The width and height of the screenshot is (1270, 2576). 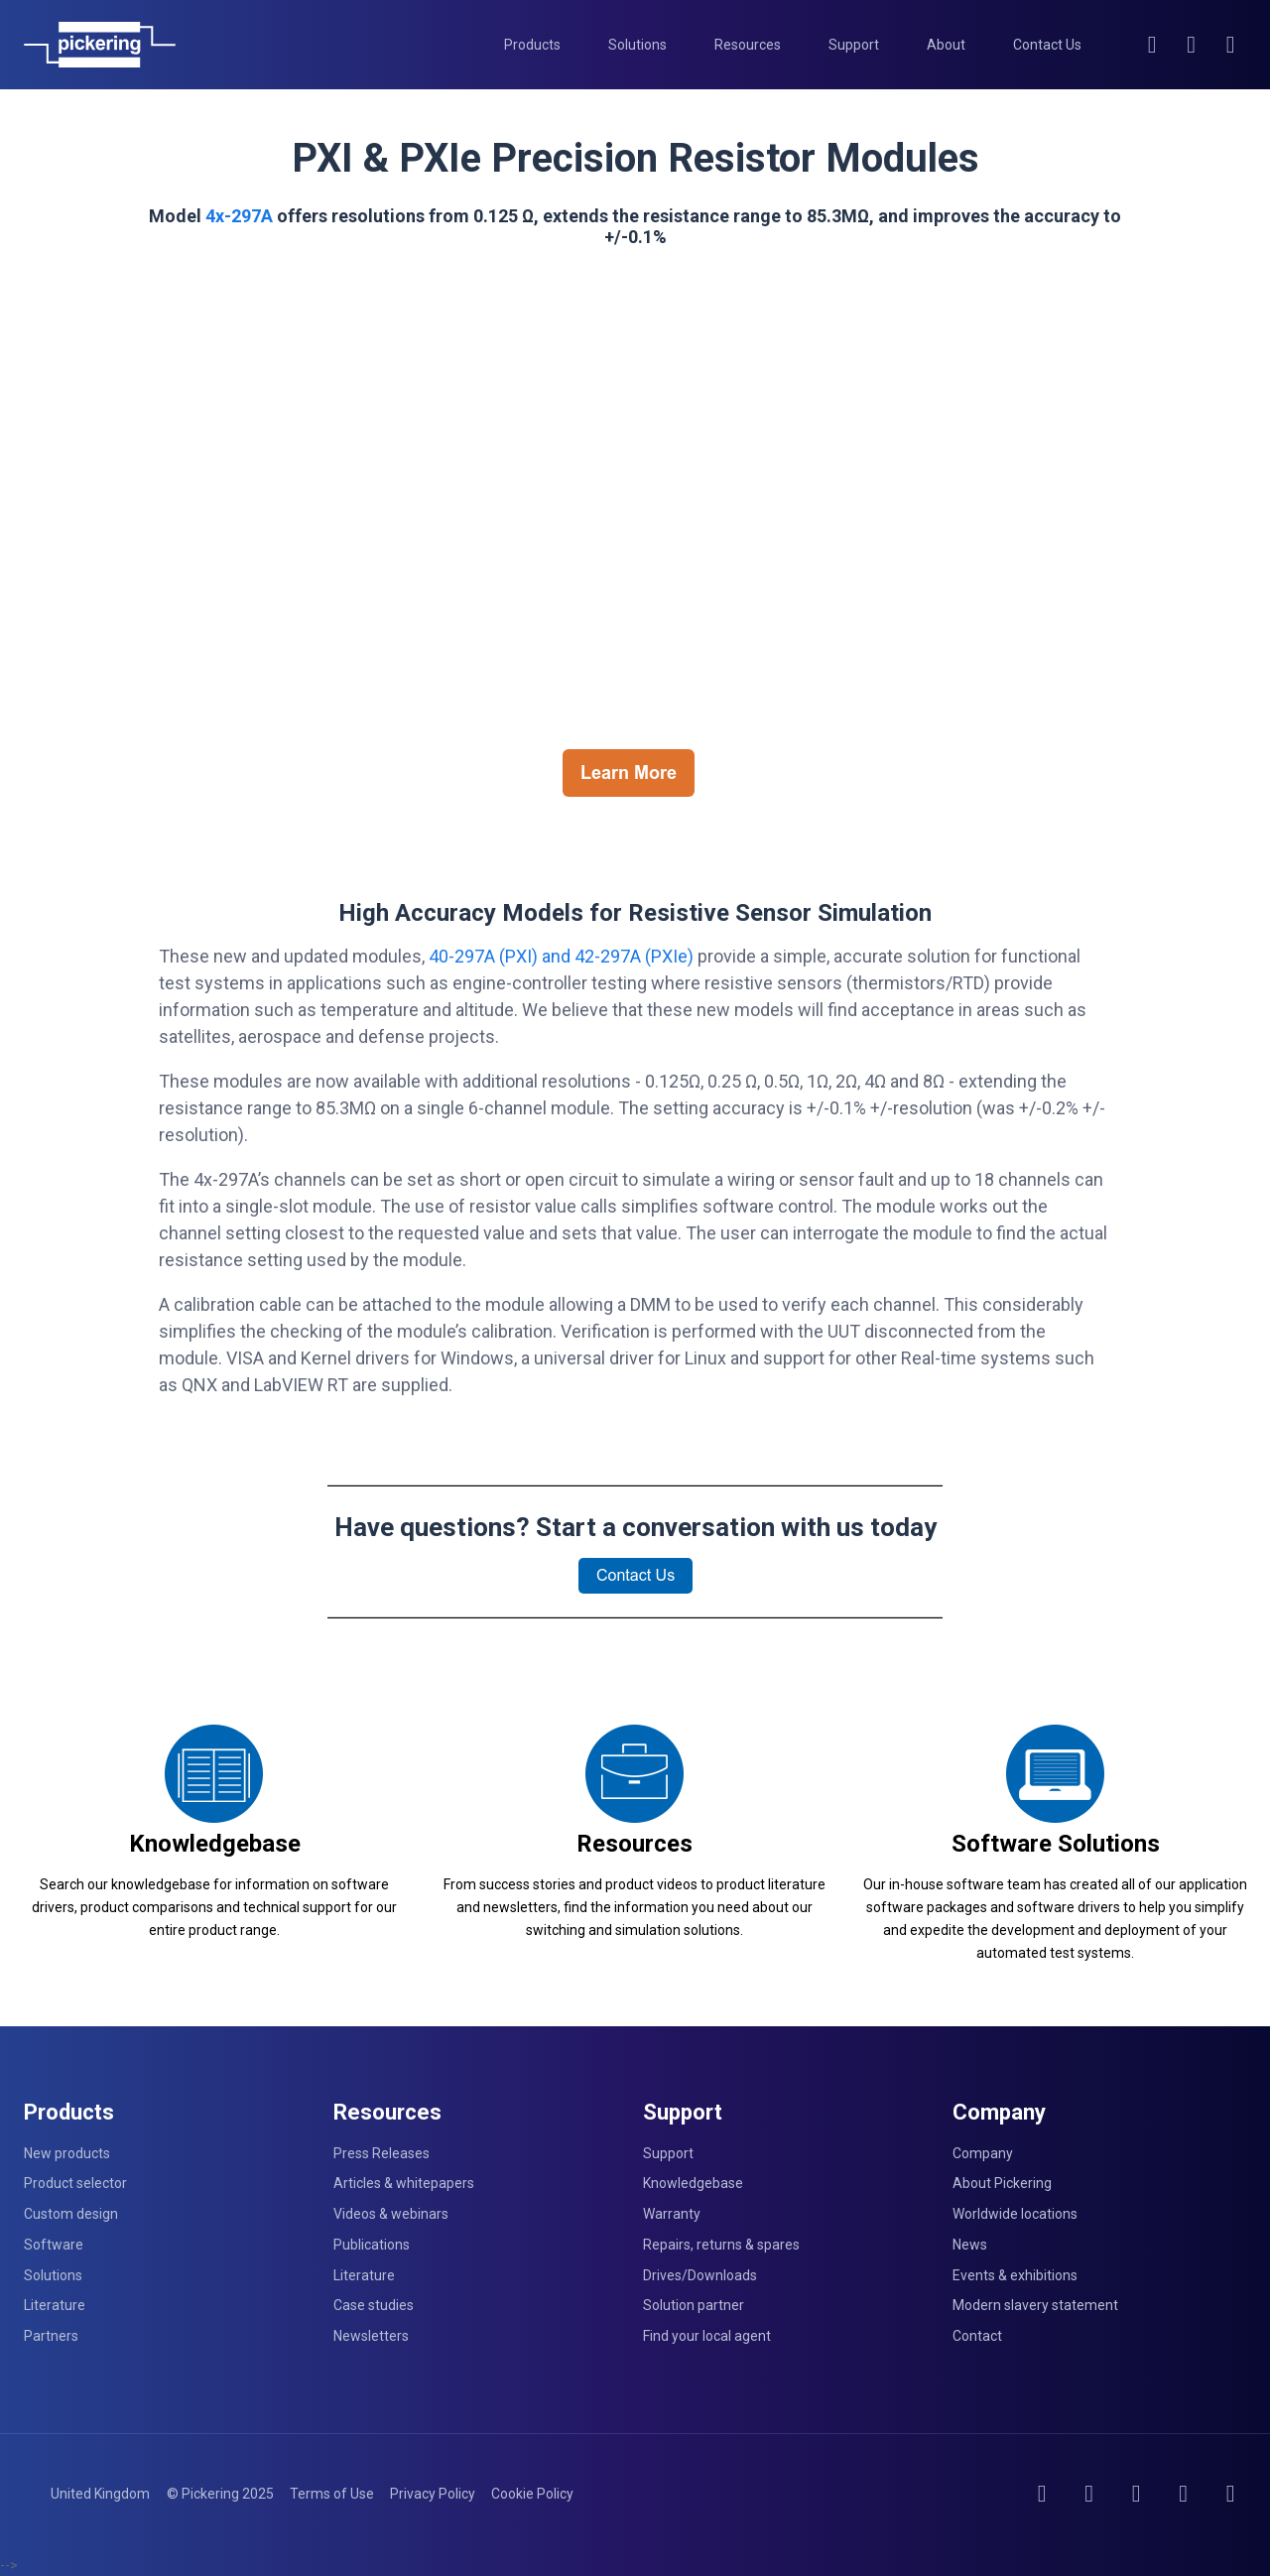 What do you see at coordinates (700, 2275) in the screenshot?
I see `Drives/Downloads` at bounding box center [700, 2275].